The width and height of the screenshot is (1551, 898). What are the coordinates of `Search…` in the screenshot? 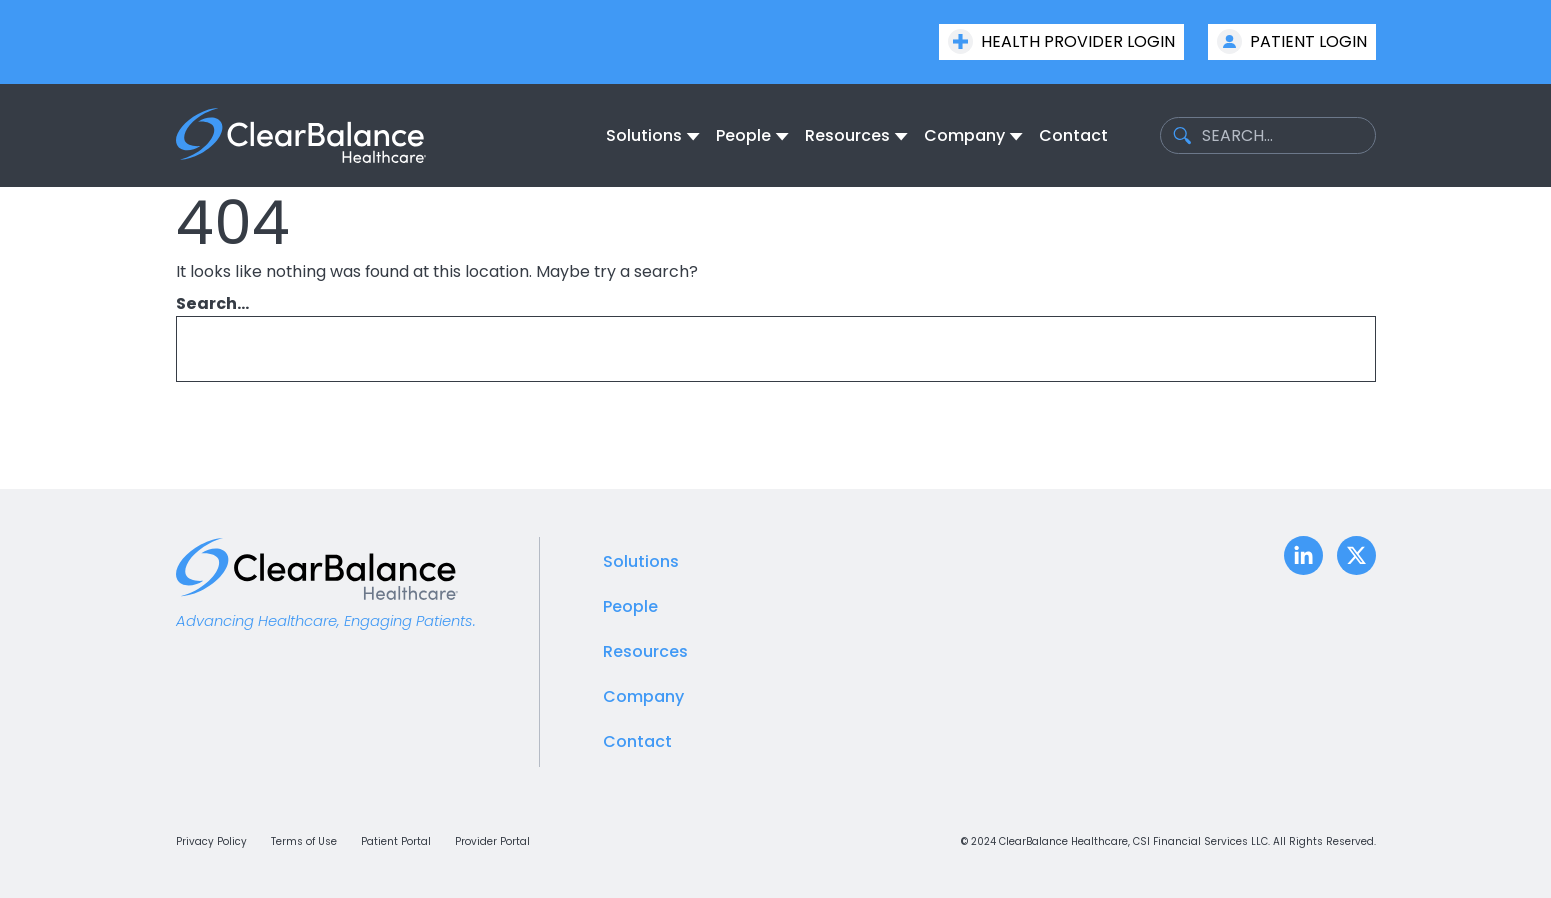 It's located at (212, 303).